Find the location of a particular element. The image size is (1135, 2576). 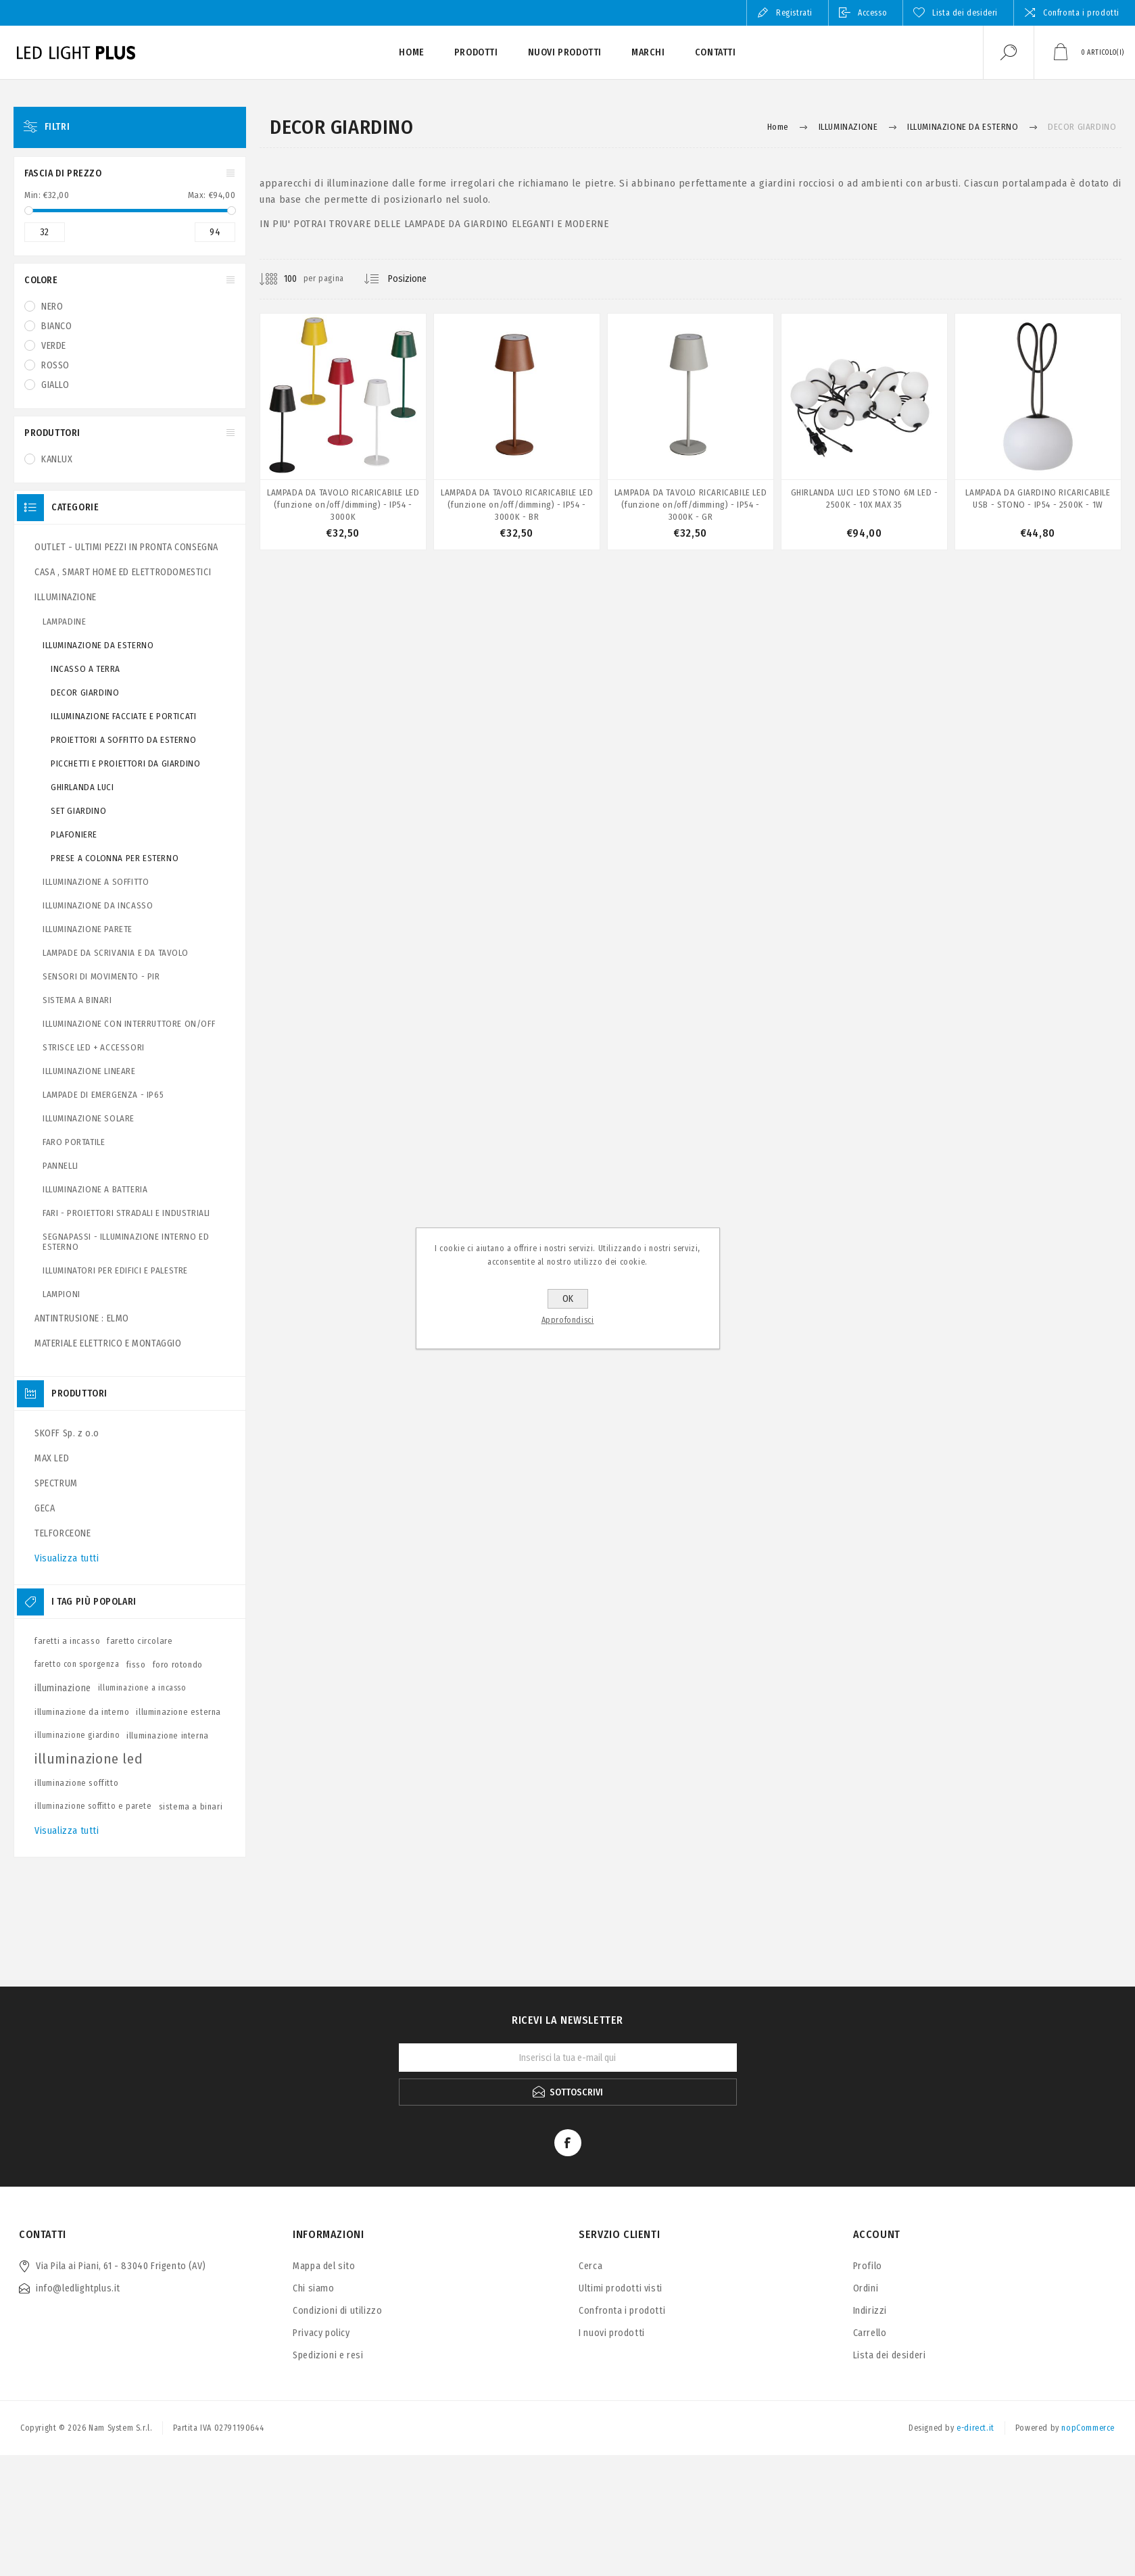

OUTLET - ULTIMI PEZZI IN PRONTA CONSEGNA is located at coordinates (126, 547).